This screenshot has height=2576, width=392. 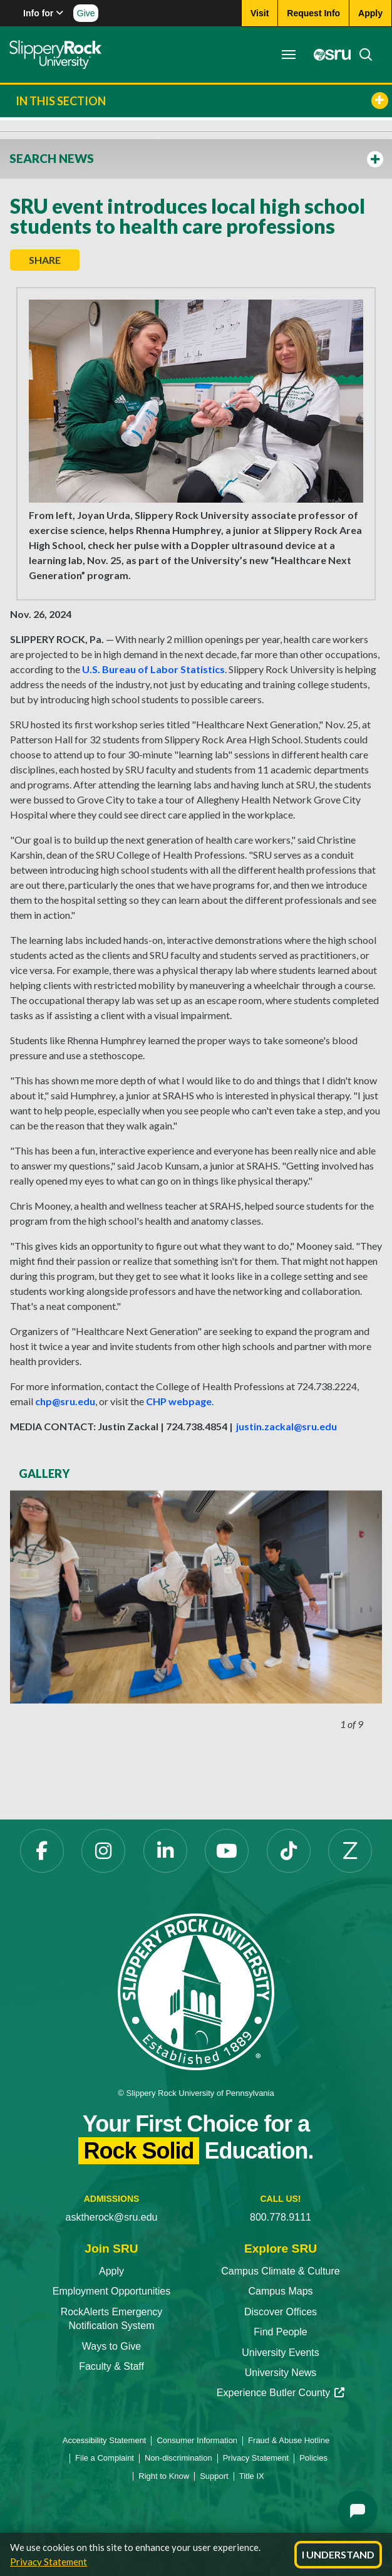 I want to click on justin.zackal@sru.edu, so click(x=286, y=1426).